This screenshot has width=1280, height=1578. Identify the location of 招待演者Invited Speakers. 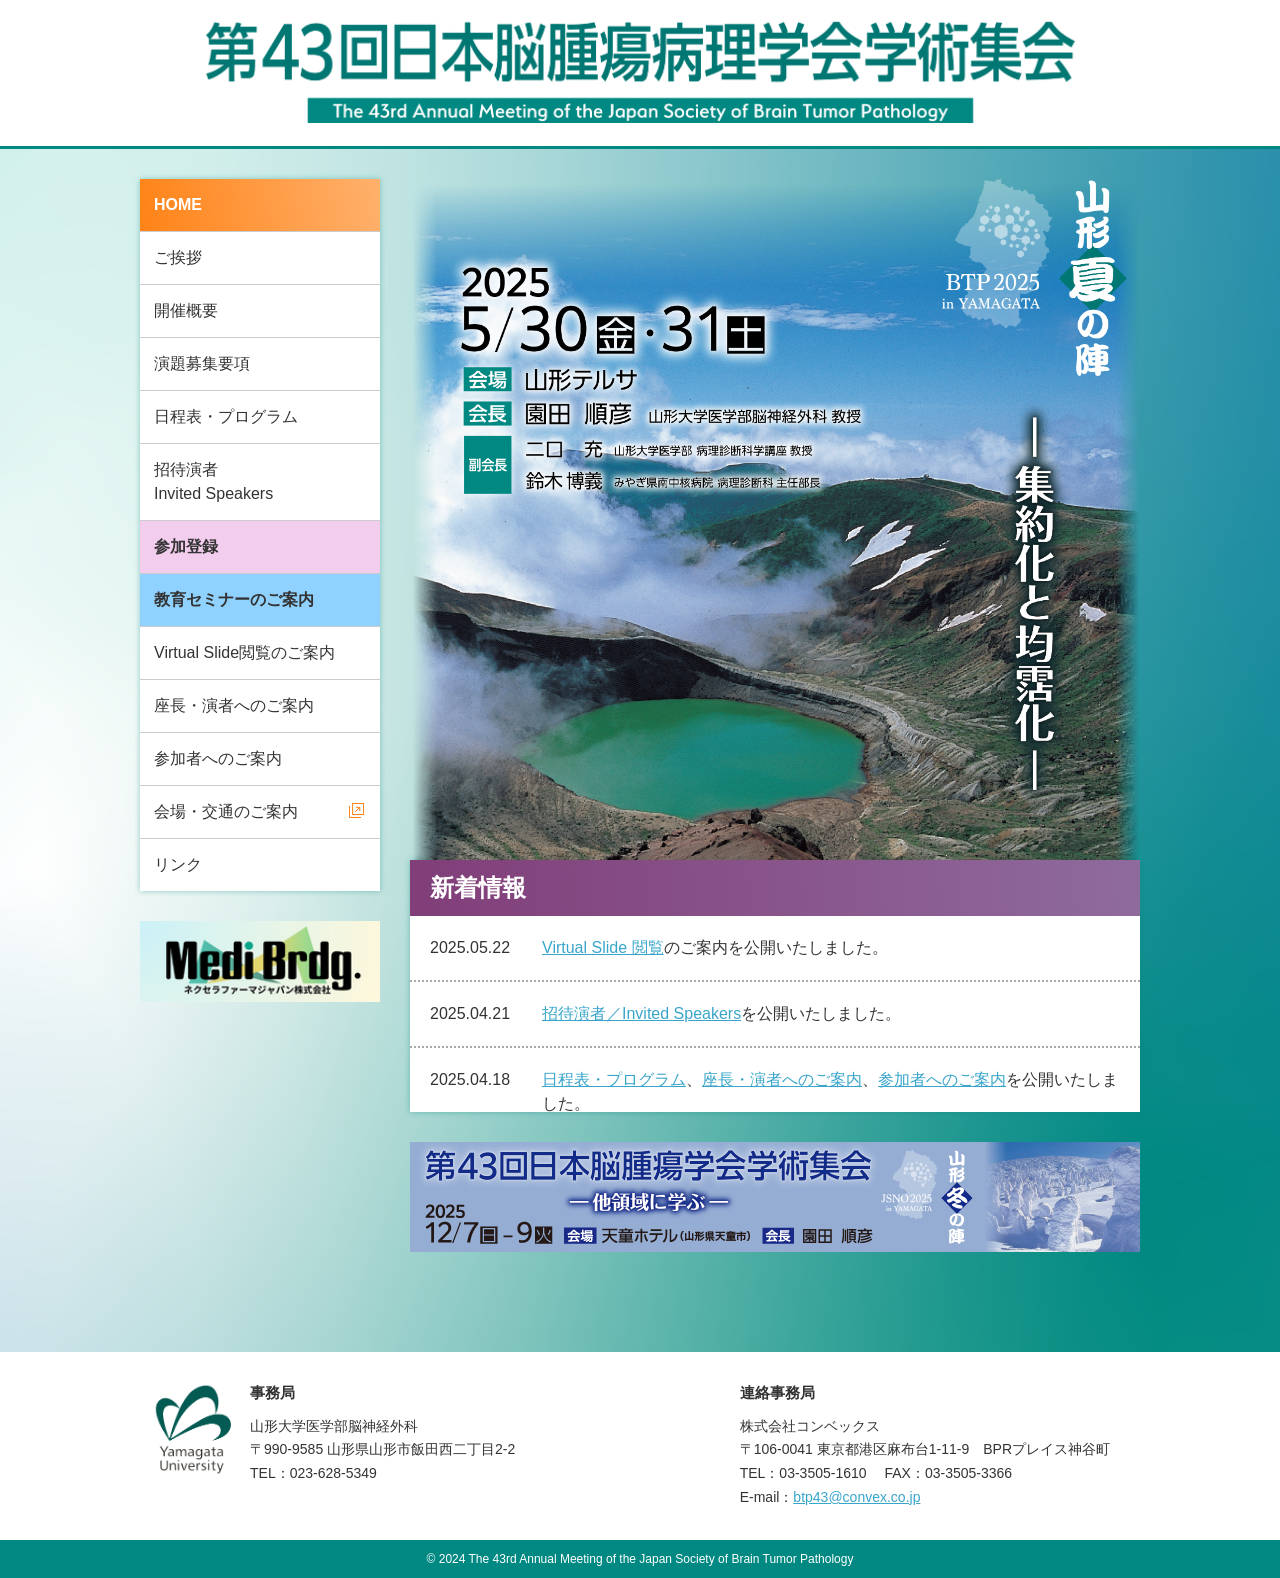
(213, 481).